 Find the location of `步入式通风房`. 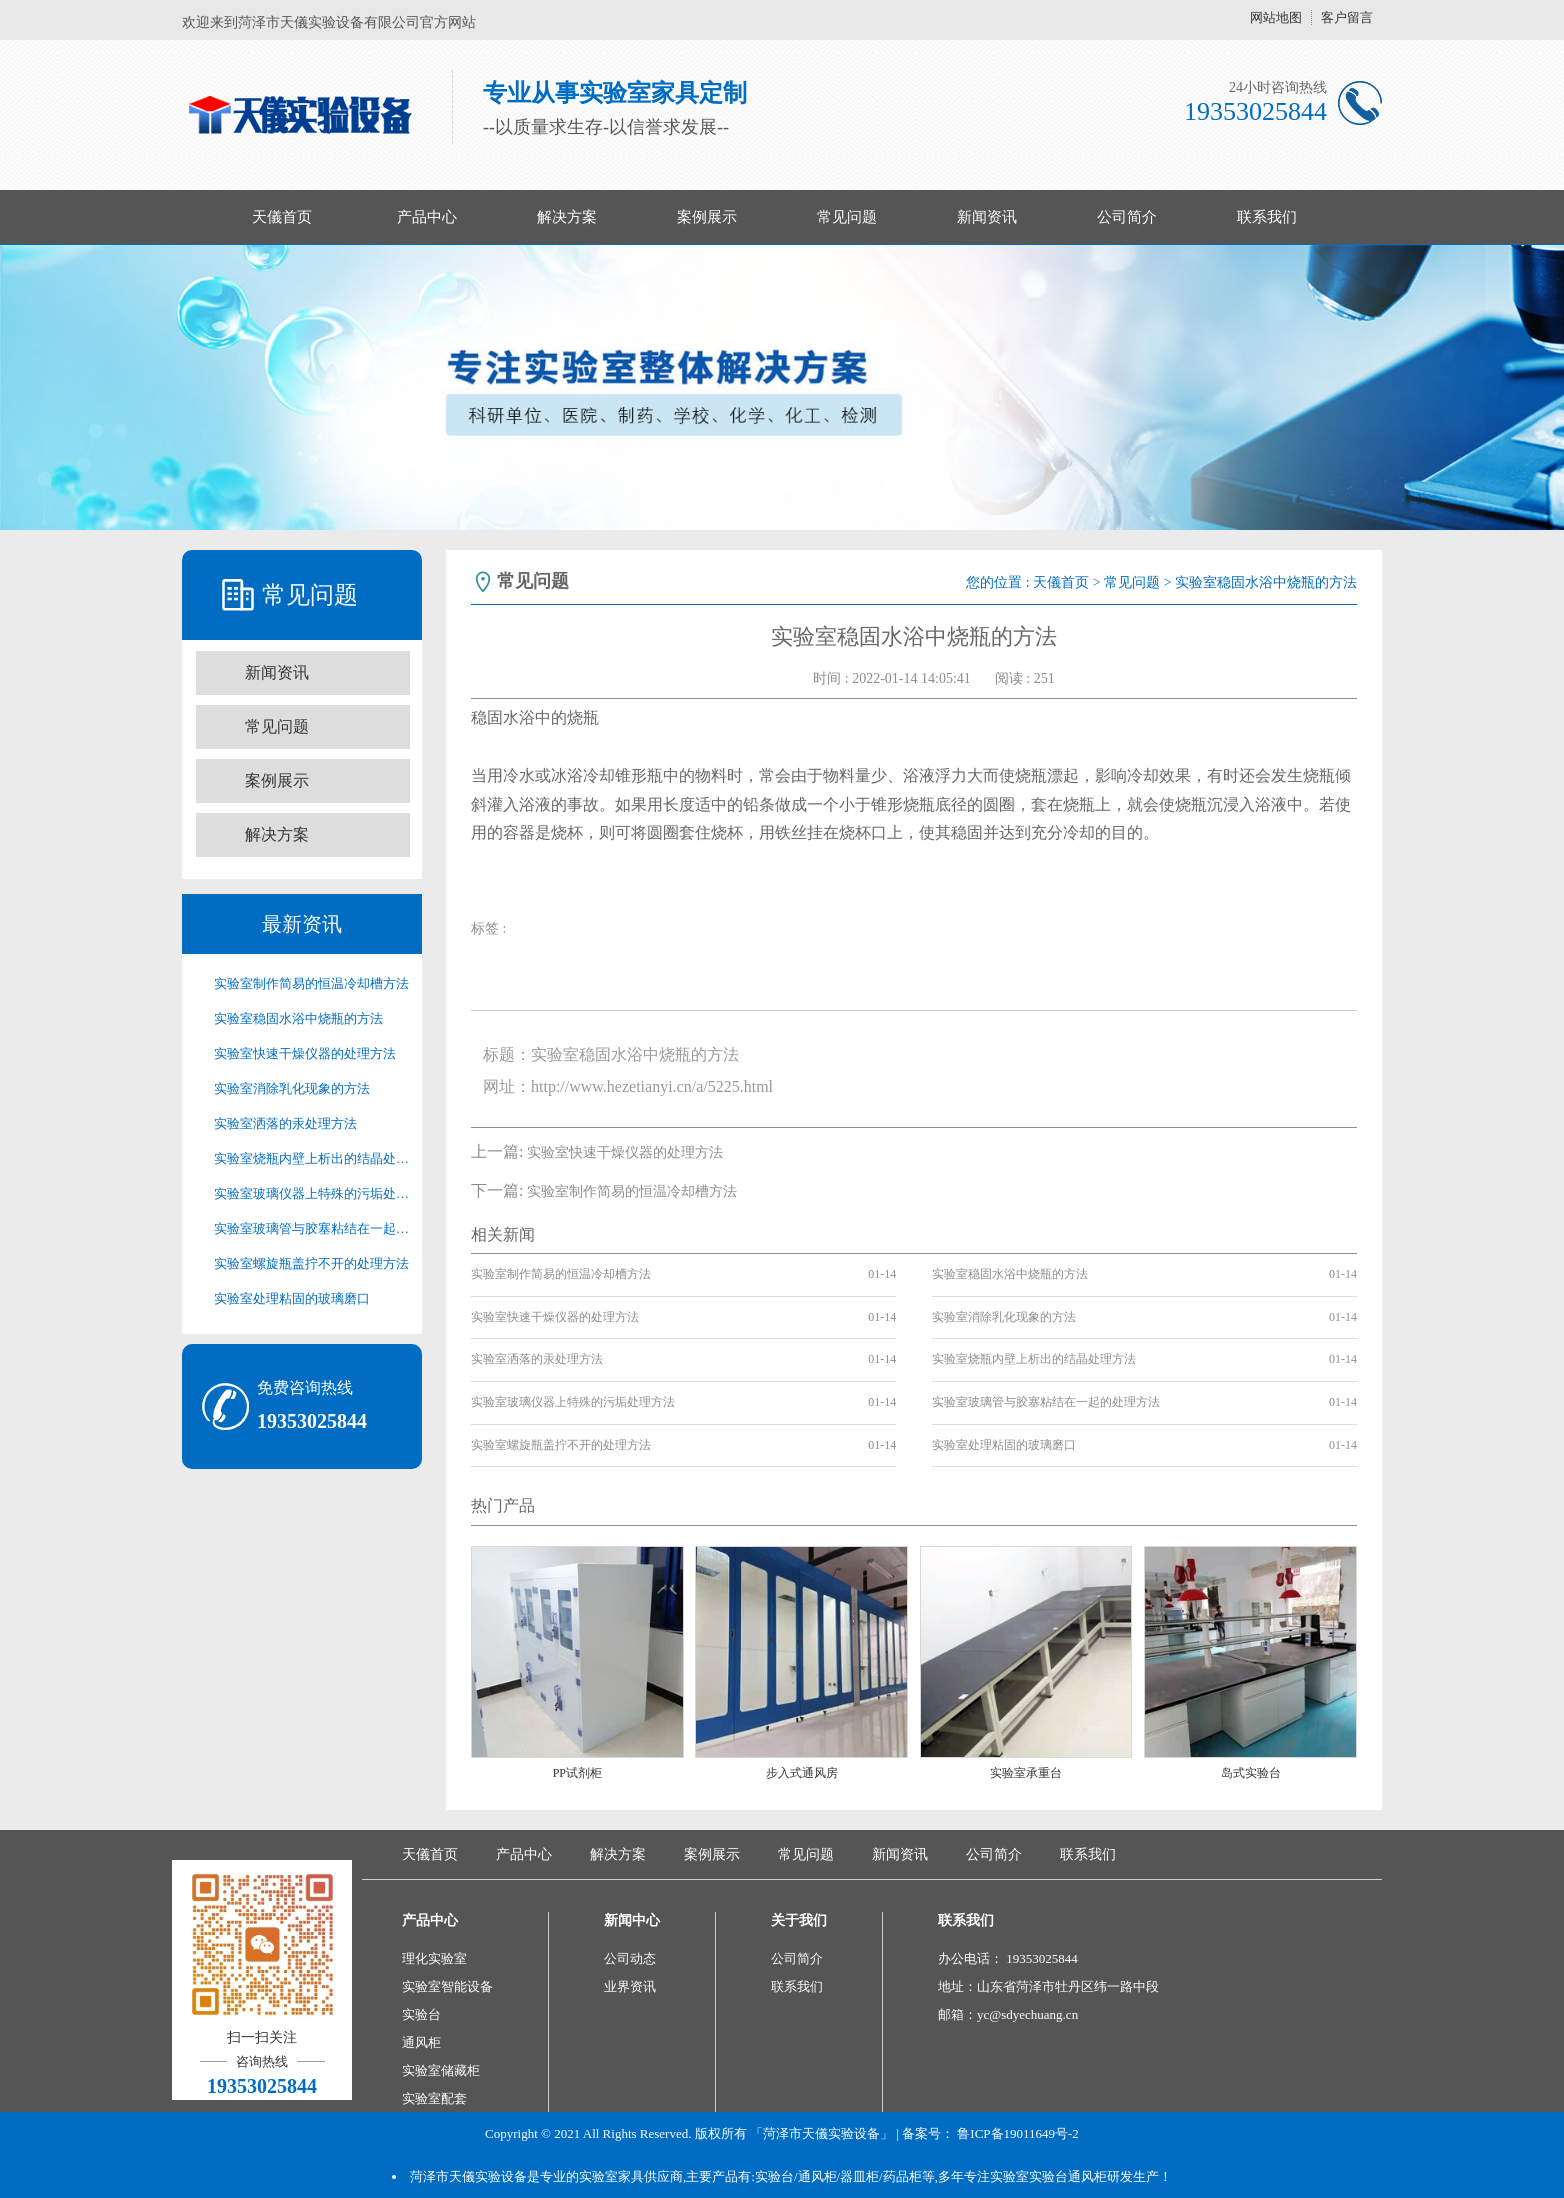

步入式通风房 is located at coordinates (802, 1773).